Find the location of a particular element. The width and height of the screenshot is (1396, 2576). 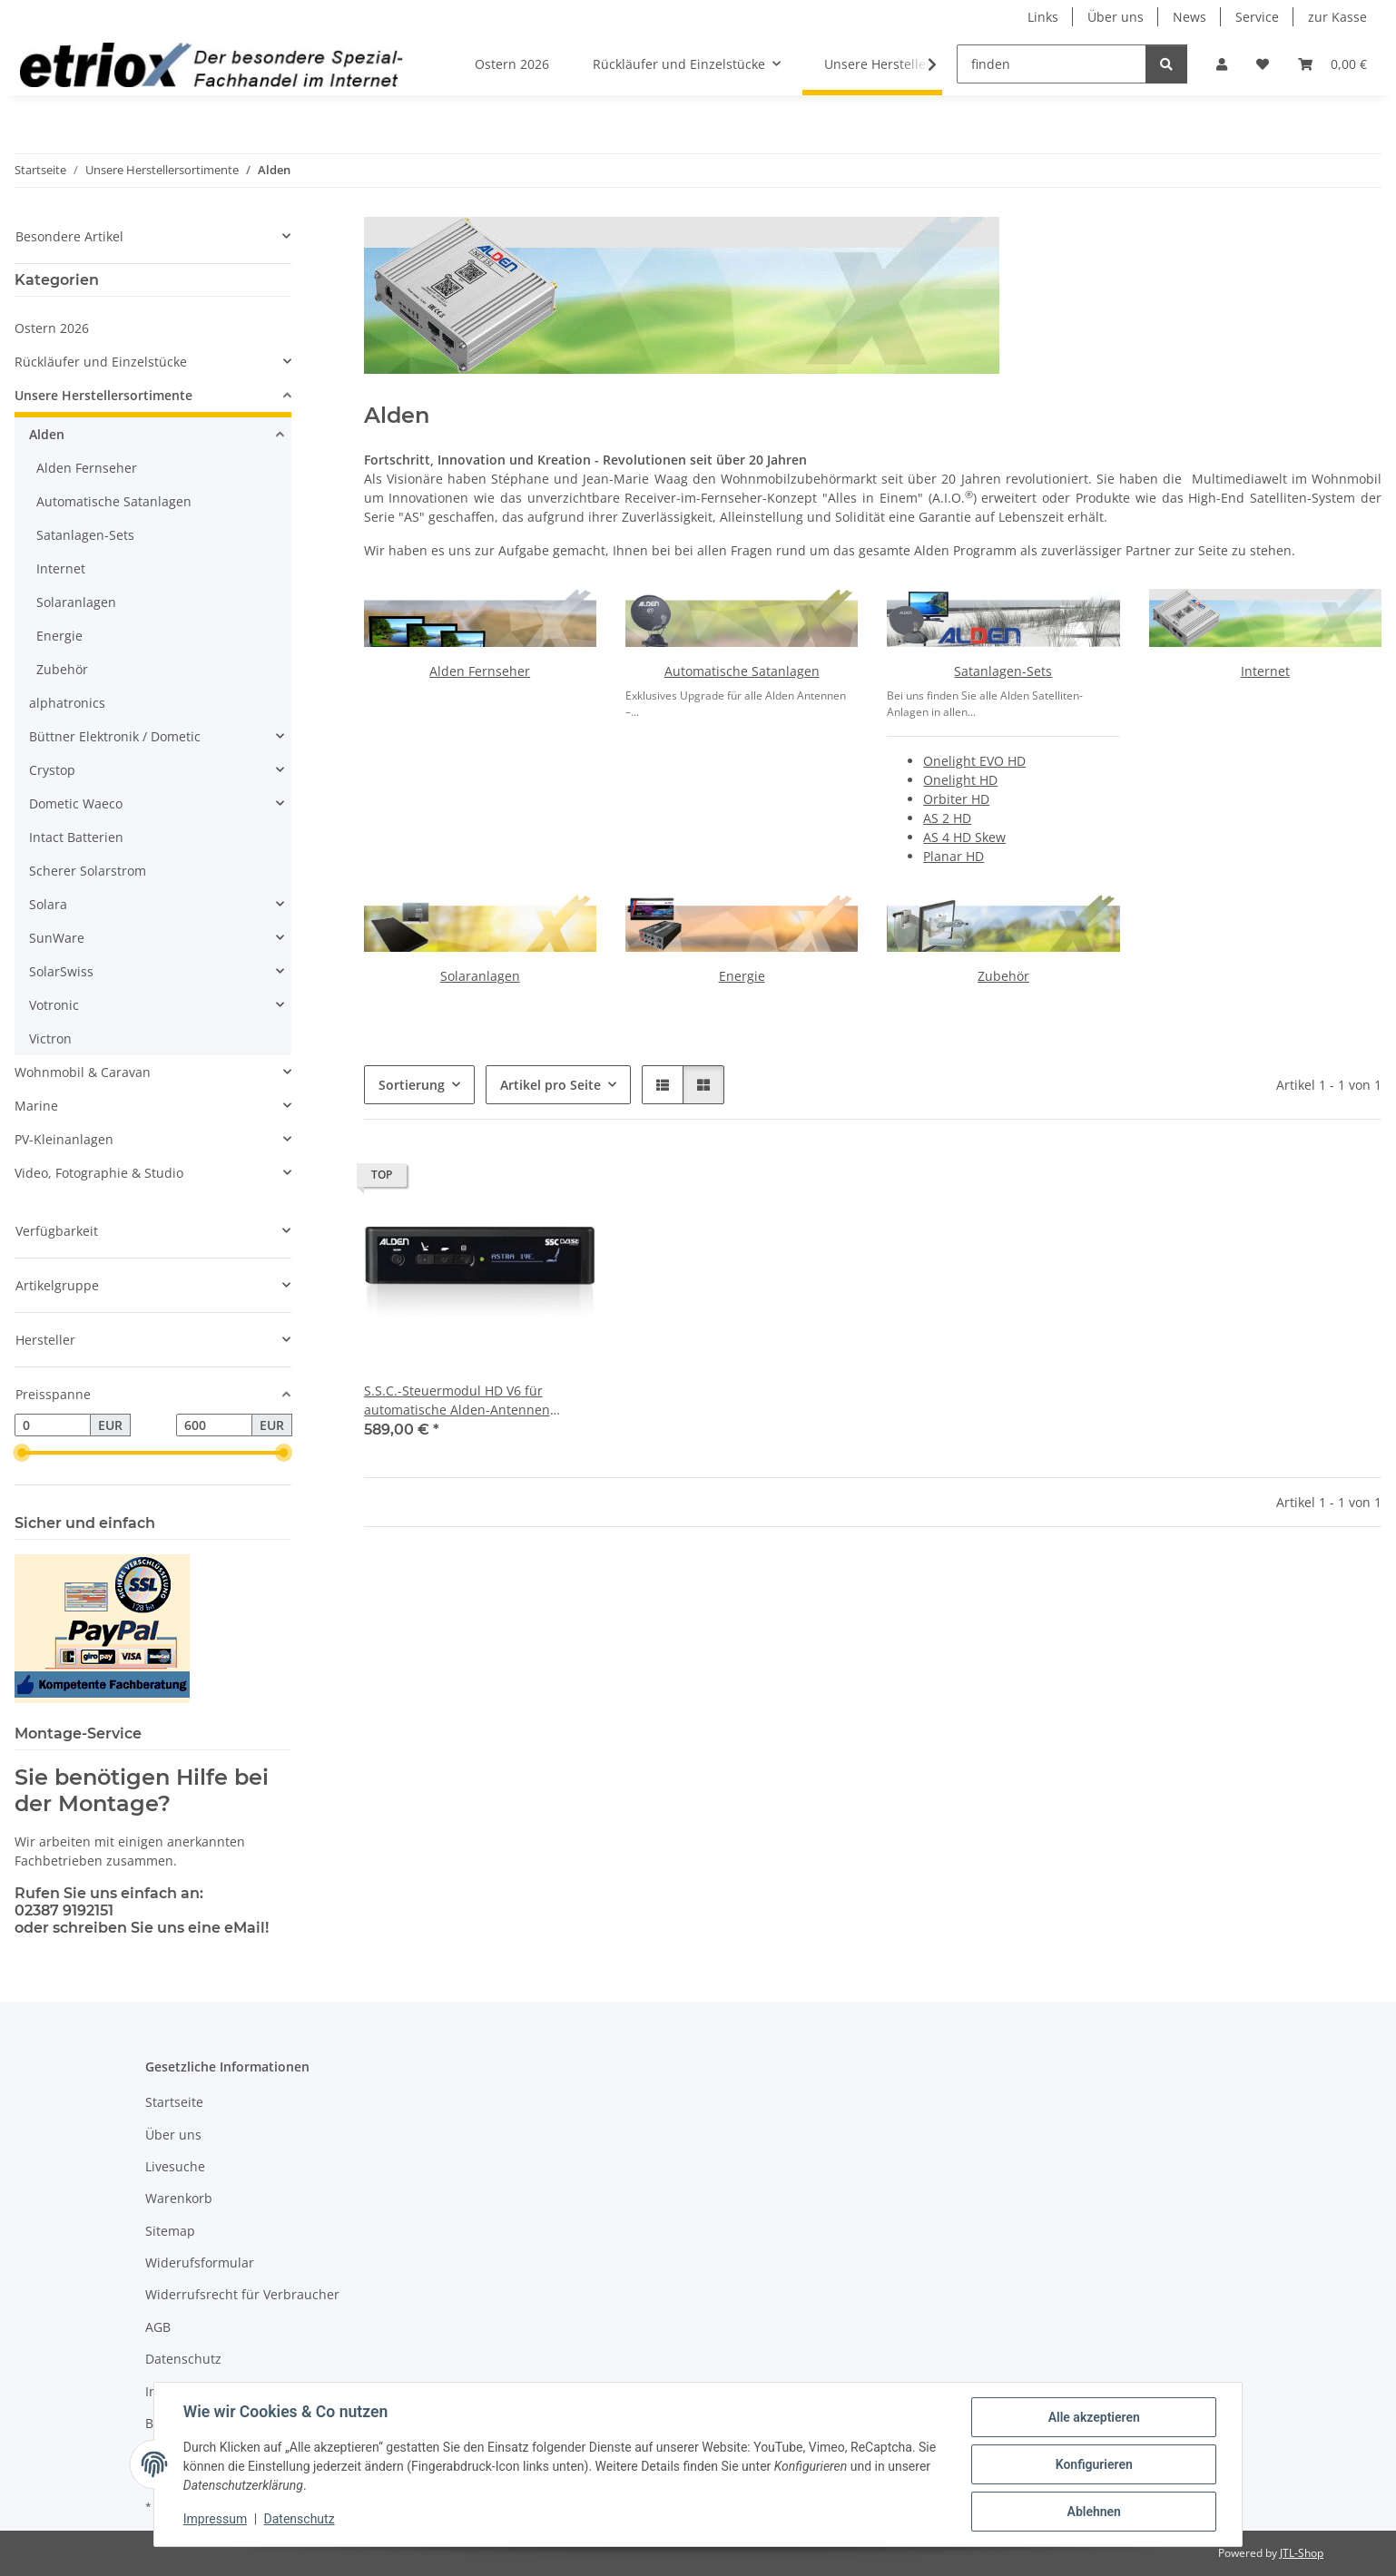

JTL-Shop is located at coordinates (1301, 2553).